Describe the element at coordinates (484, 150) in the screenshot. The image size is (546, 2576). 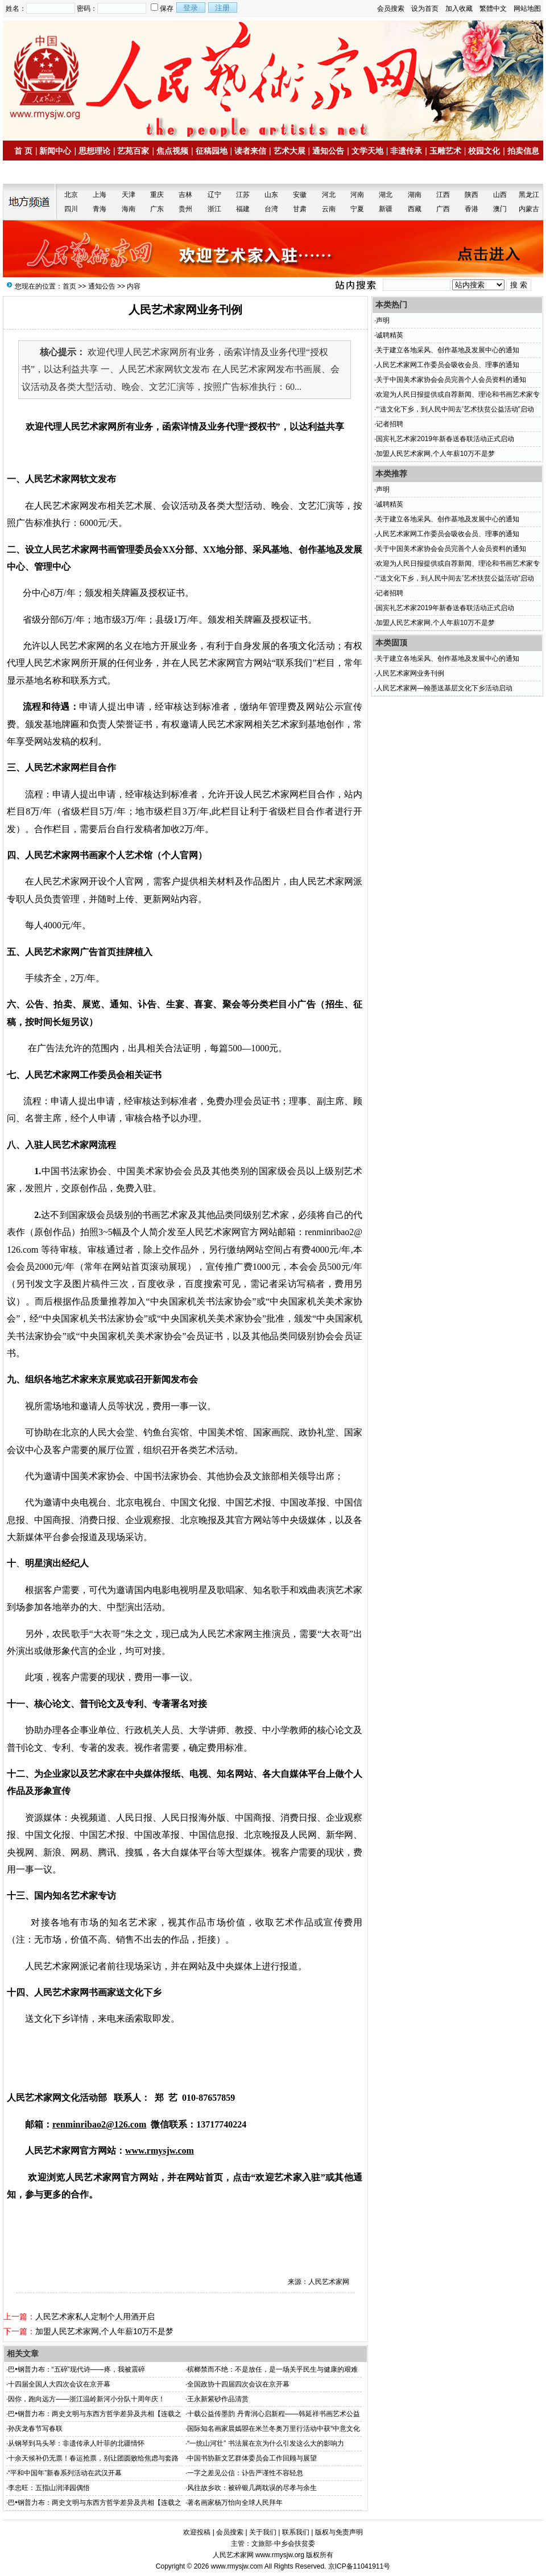
I see `校园文化` at that location.